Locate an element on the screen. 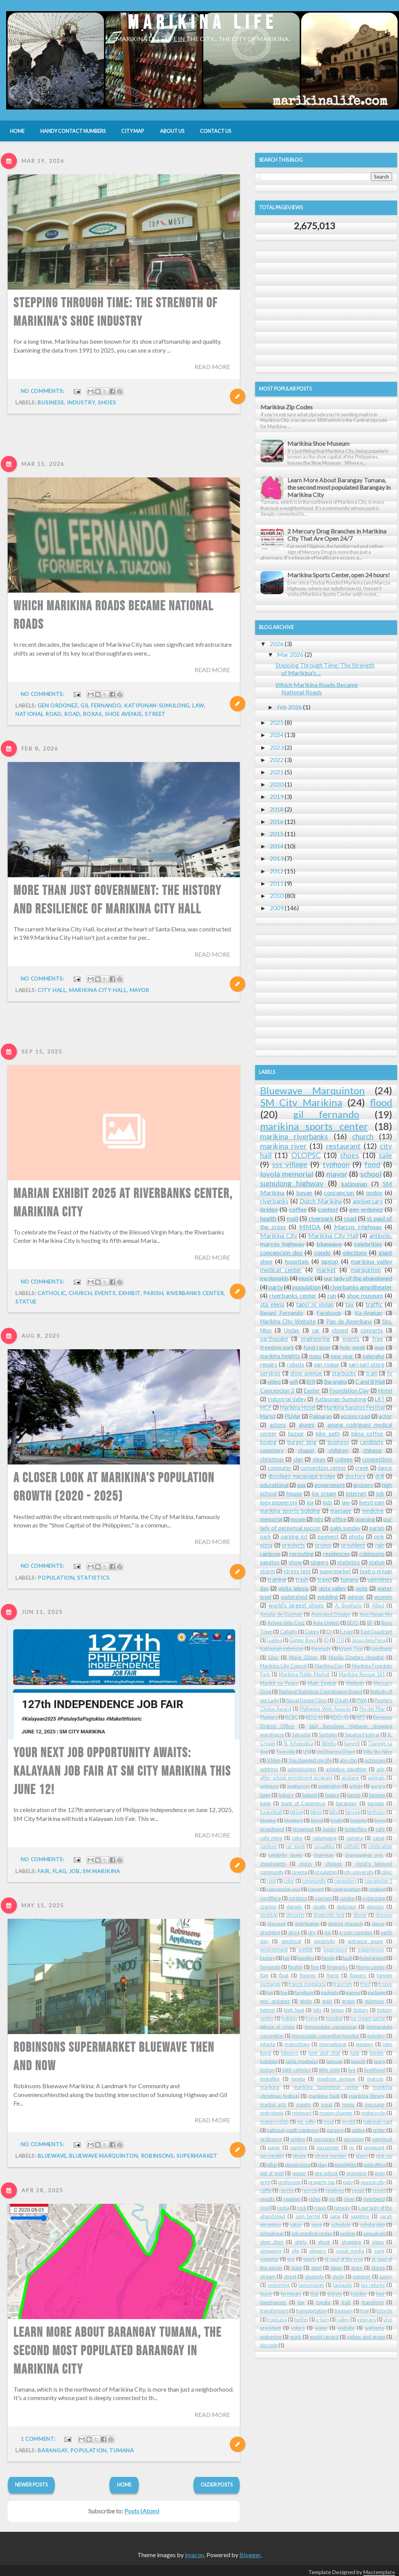 Image resolution: width=399 pixels, height=2576 pixels. diosdago macapagal bridge is located at coordinates (301, 1476).